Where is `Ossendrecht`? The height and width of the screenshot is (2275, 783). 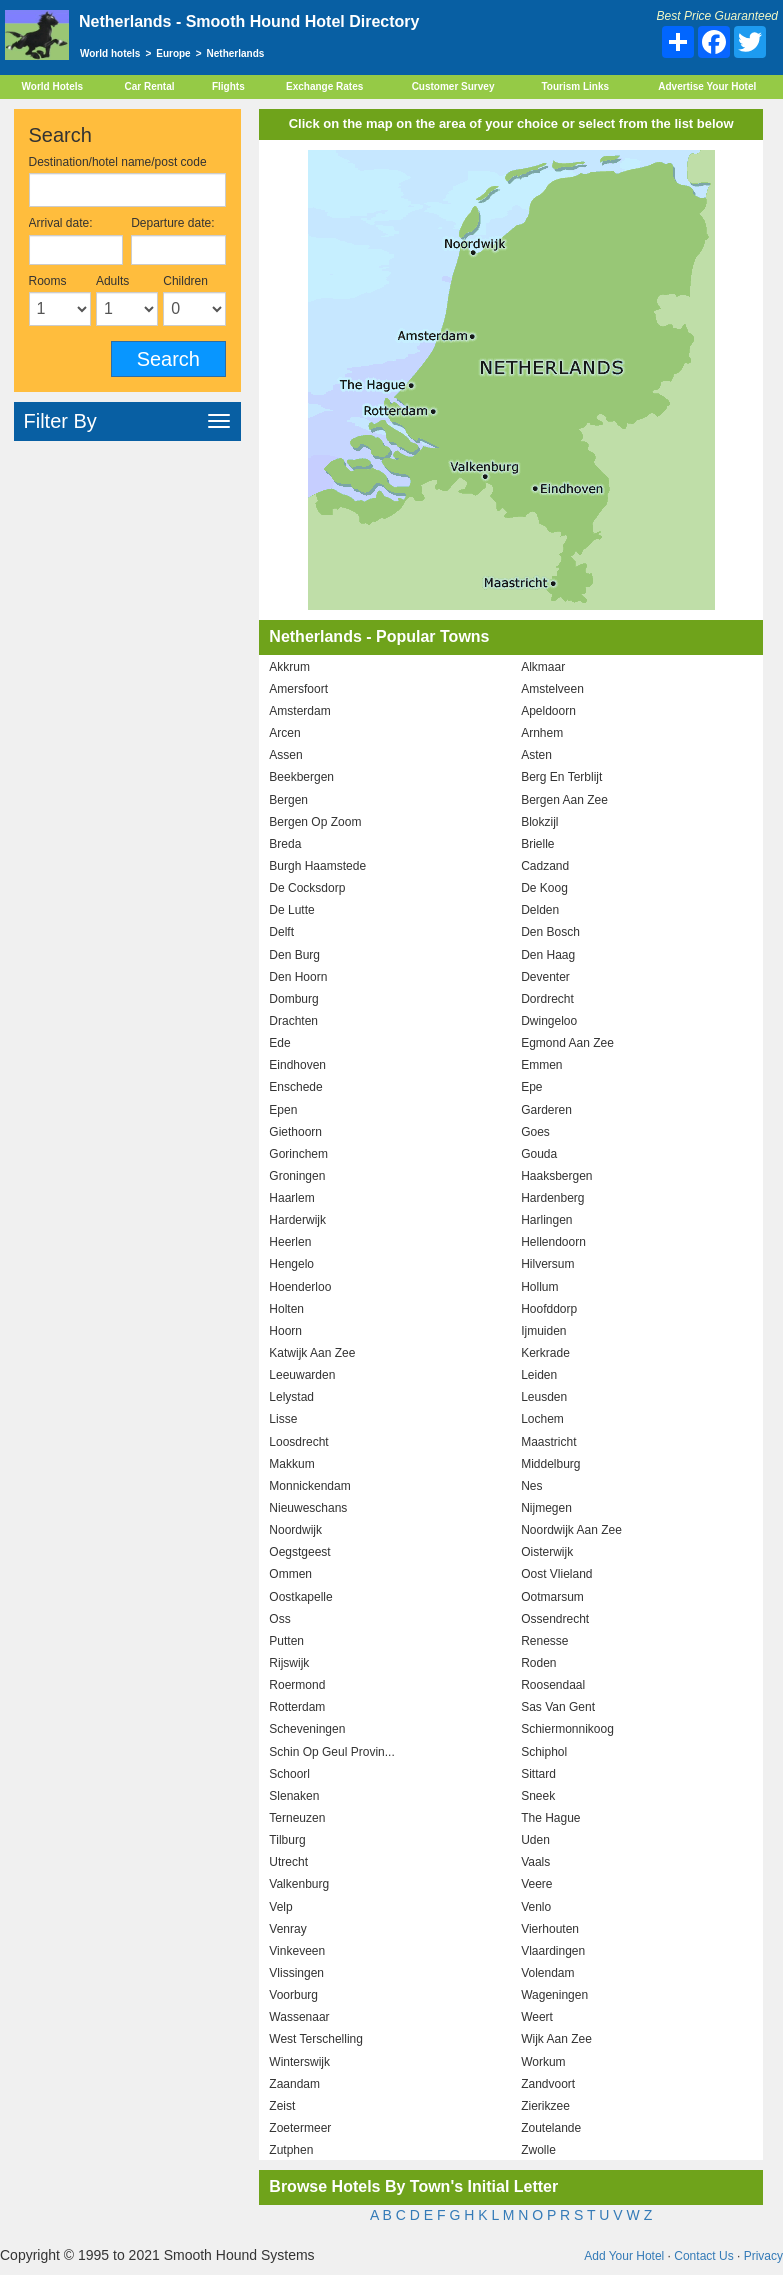 Ossendrecht is located at coordinates (555, 1619).